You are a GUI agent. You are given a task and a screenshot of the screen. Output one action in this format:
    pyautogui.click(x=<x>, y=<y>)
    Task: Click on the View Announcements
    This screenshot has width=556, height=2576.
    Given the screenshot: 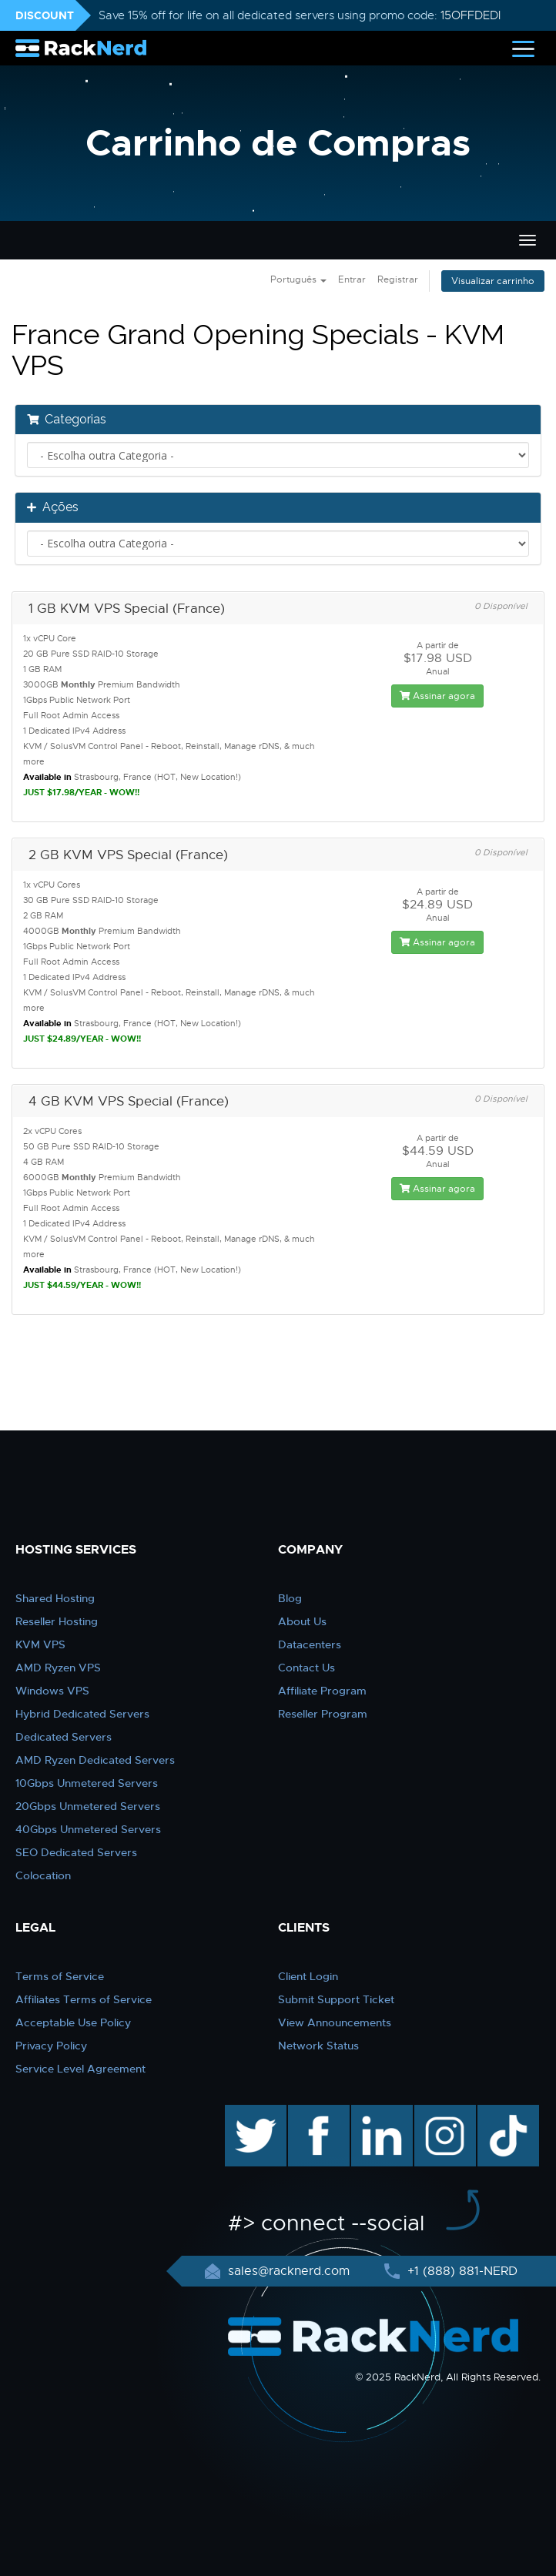 What is the action you would take?
    pyautogui.click(x=334, y=2022)
    